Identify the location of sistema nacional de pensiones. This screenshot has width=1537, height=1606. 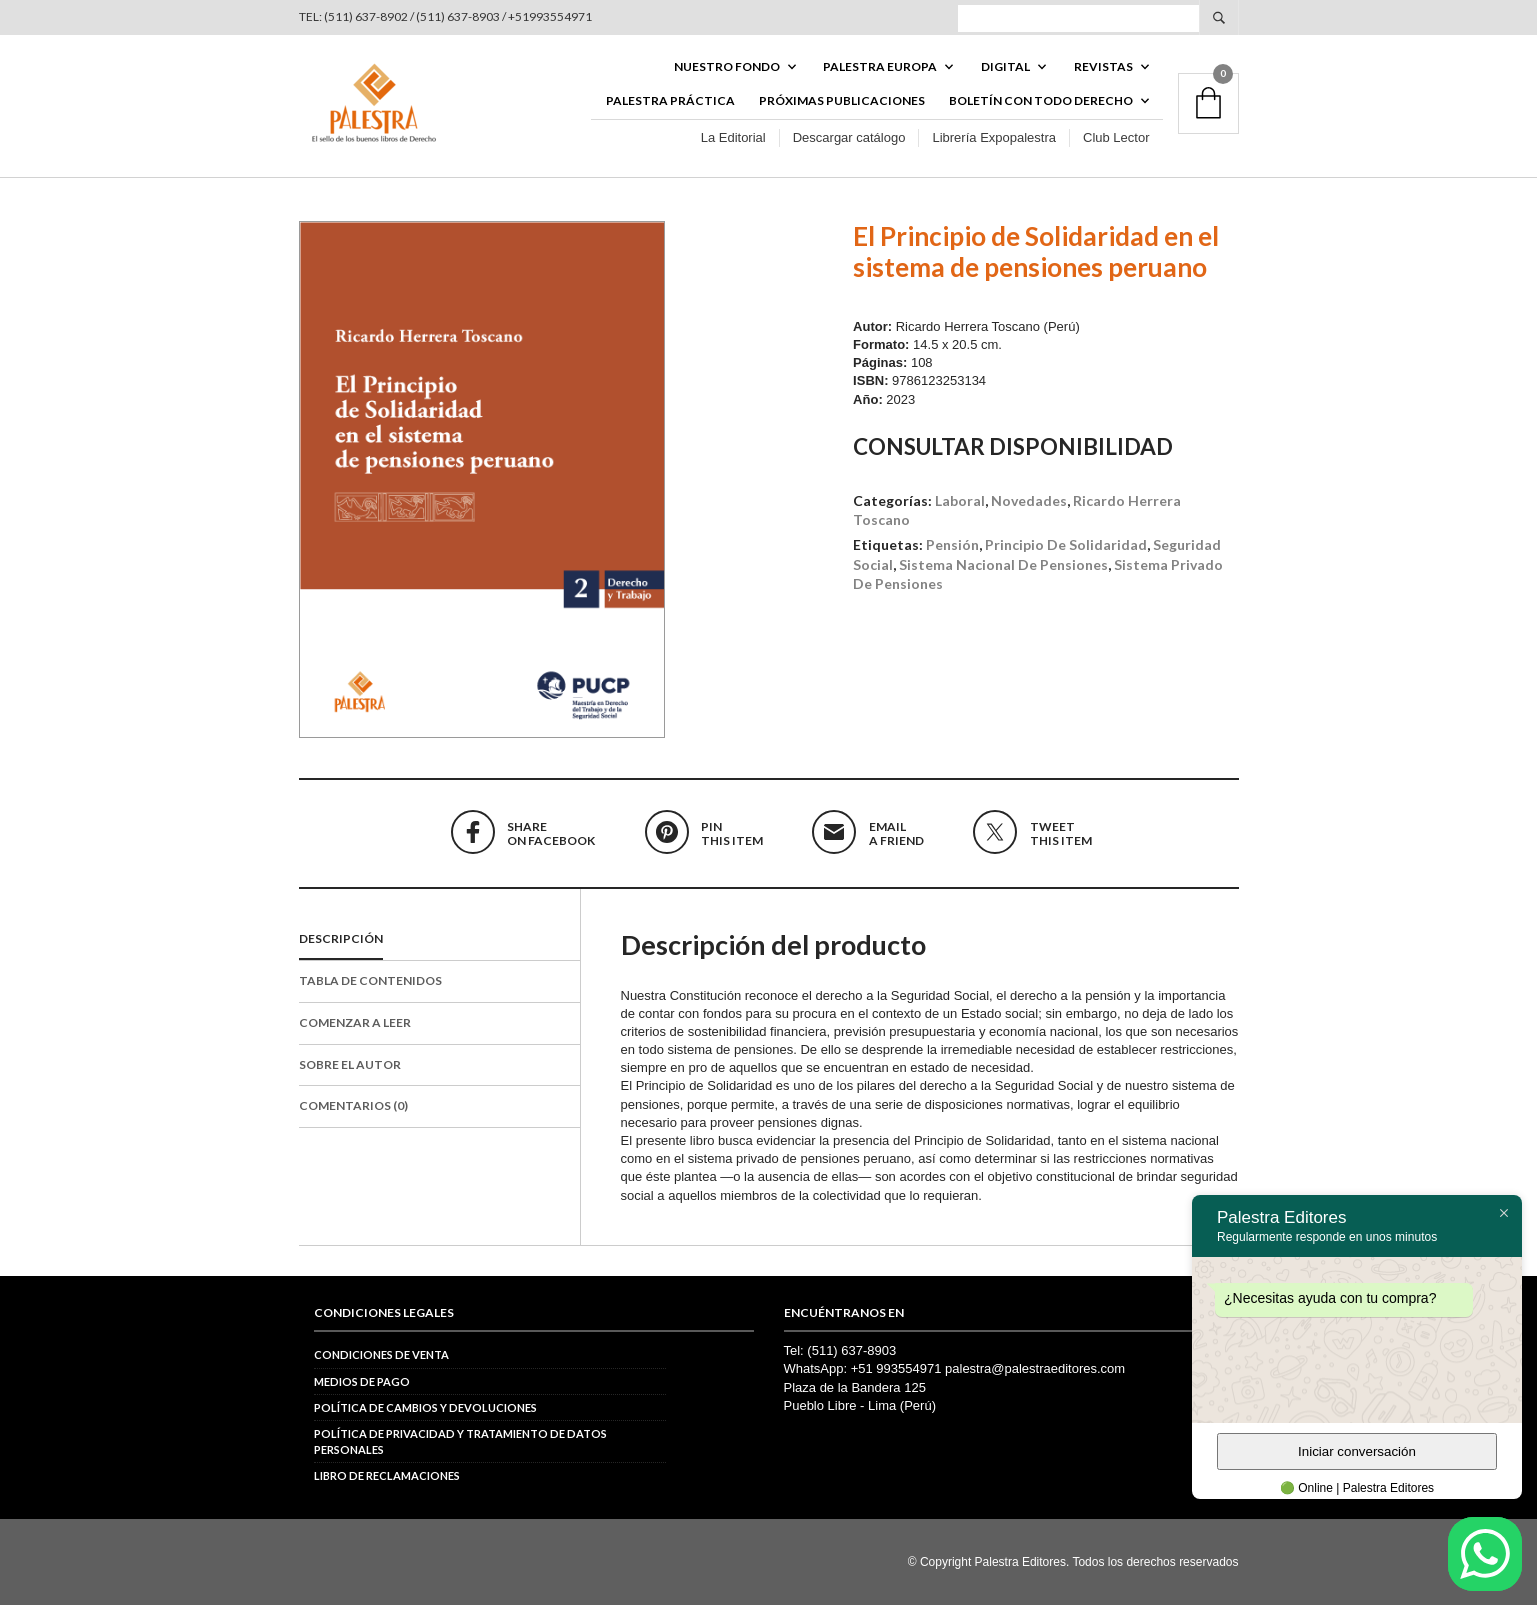
(1003, 564).